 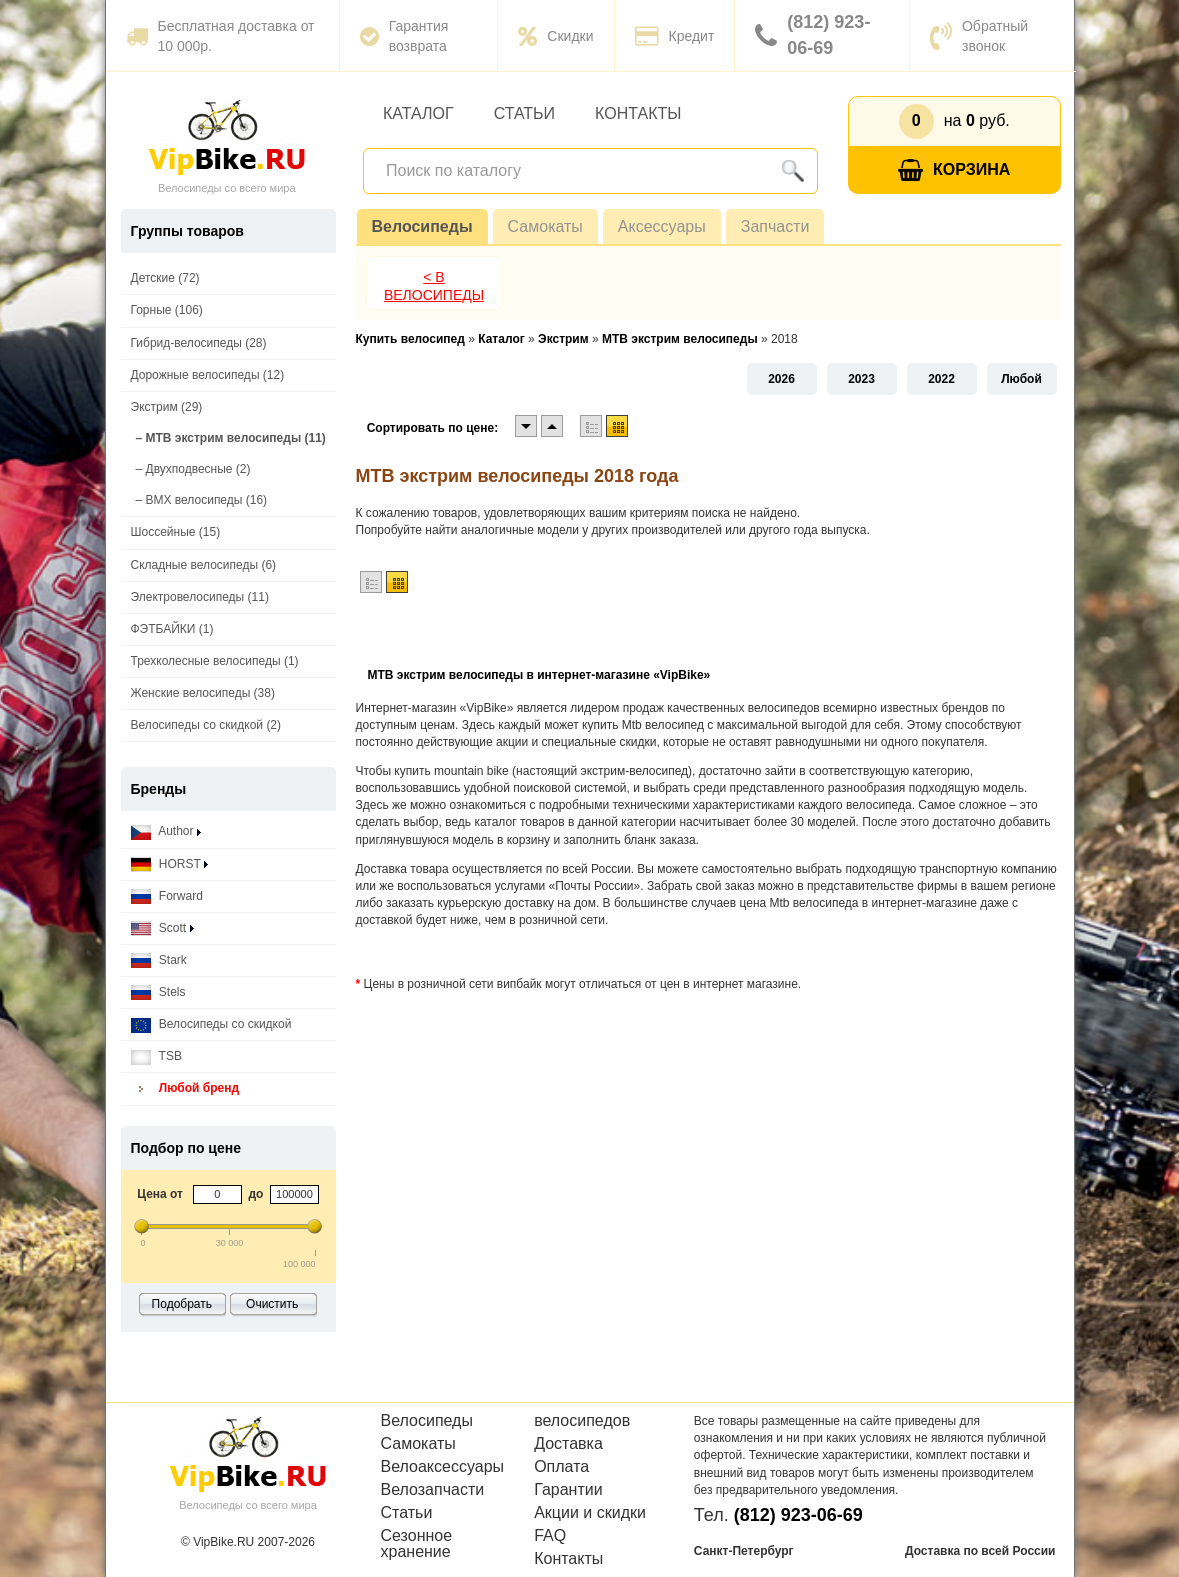 I want to click on Доставка, so click(x=568, y=1444).